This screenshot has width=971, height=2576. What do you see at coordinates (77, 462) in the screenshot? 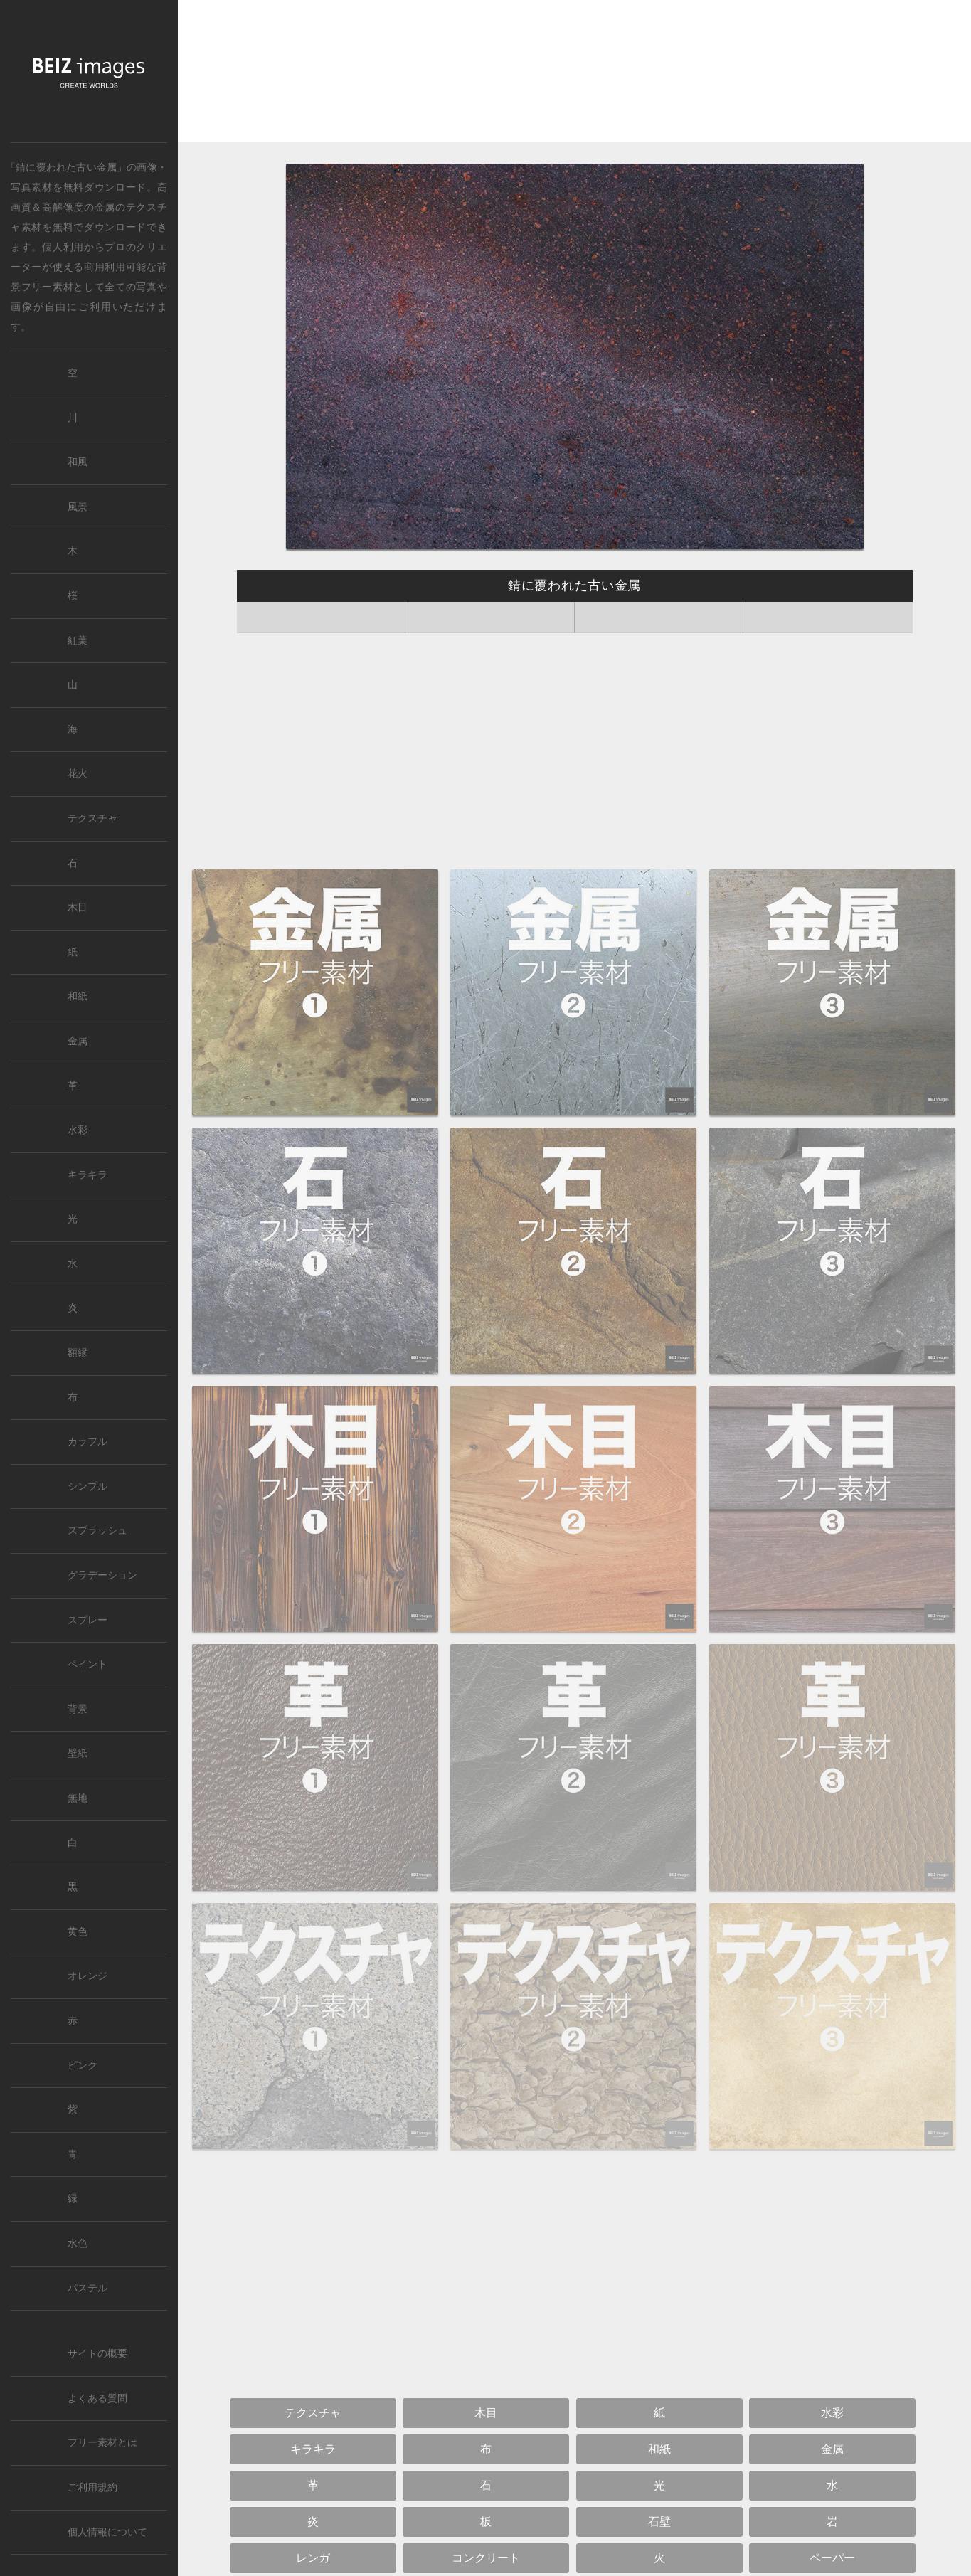
I see `和風` at bounding box center [77, 462].